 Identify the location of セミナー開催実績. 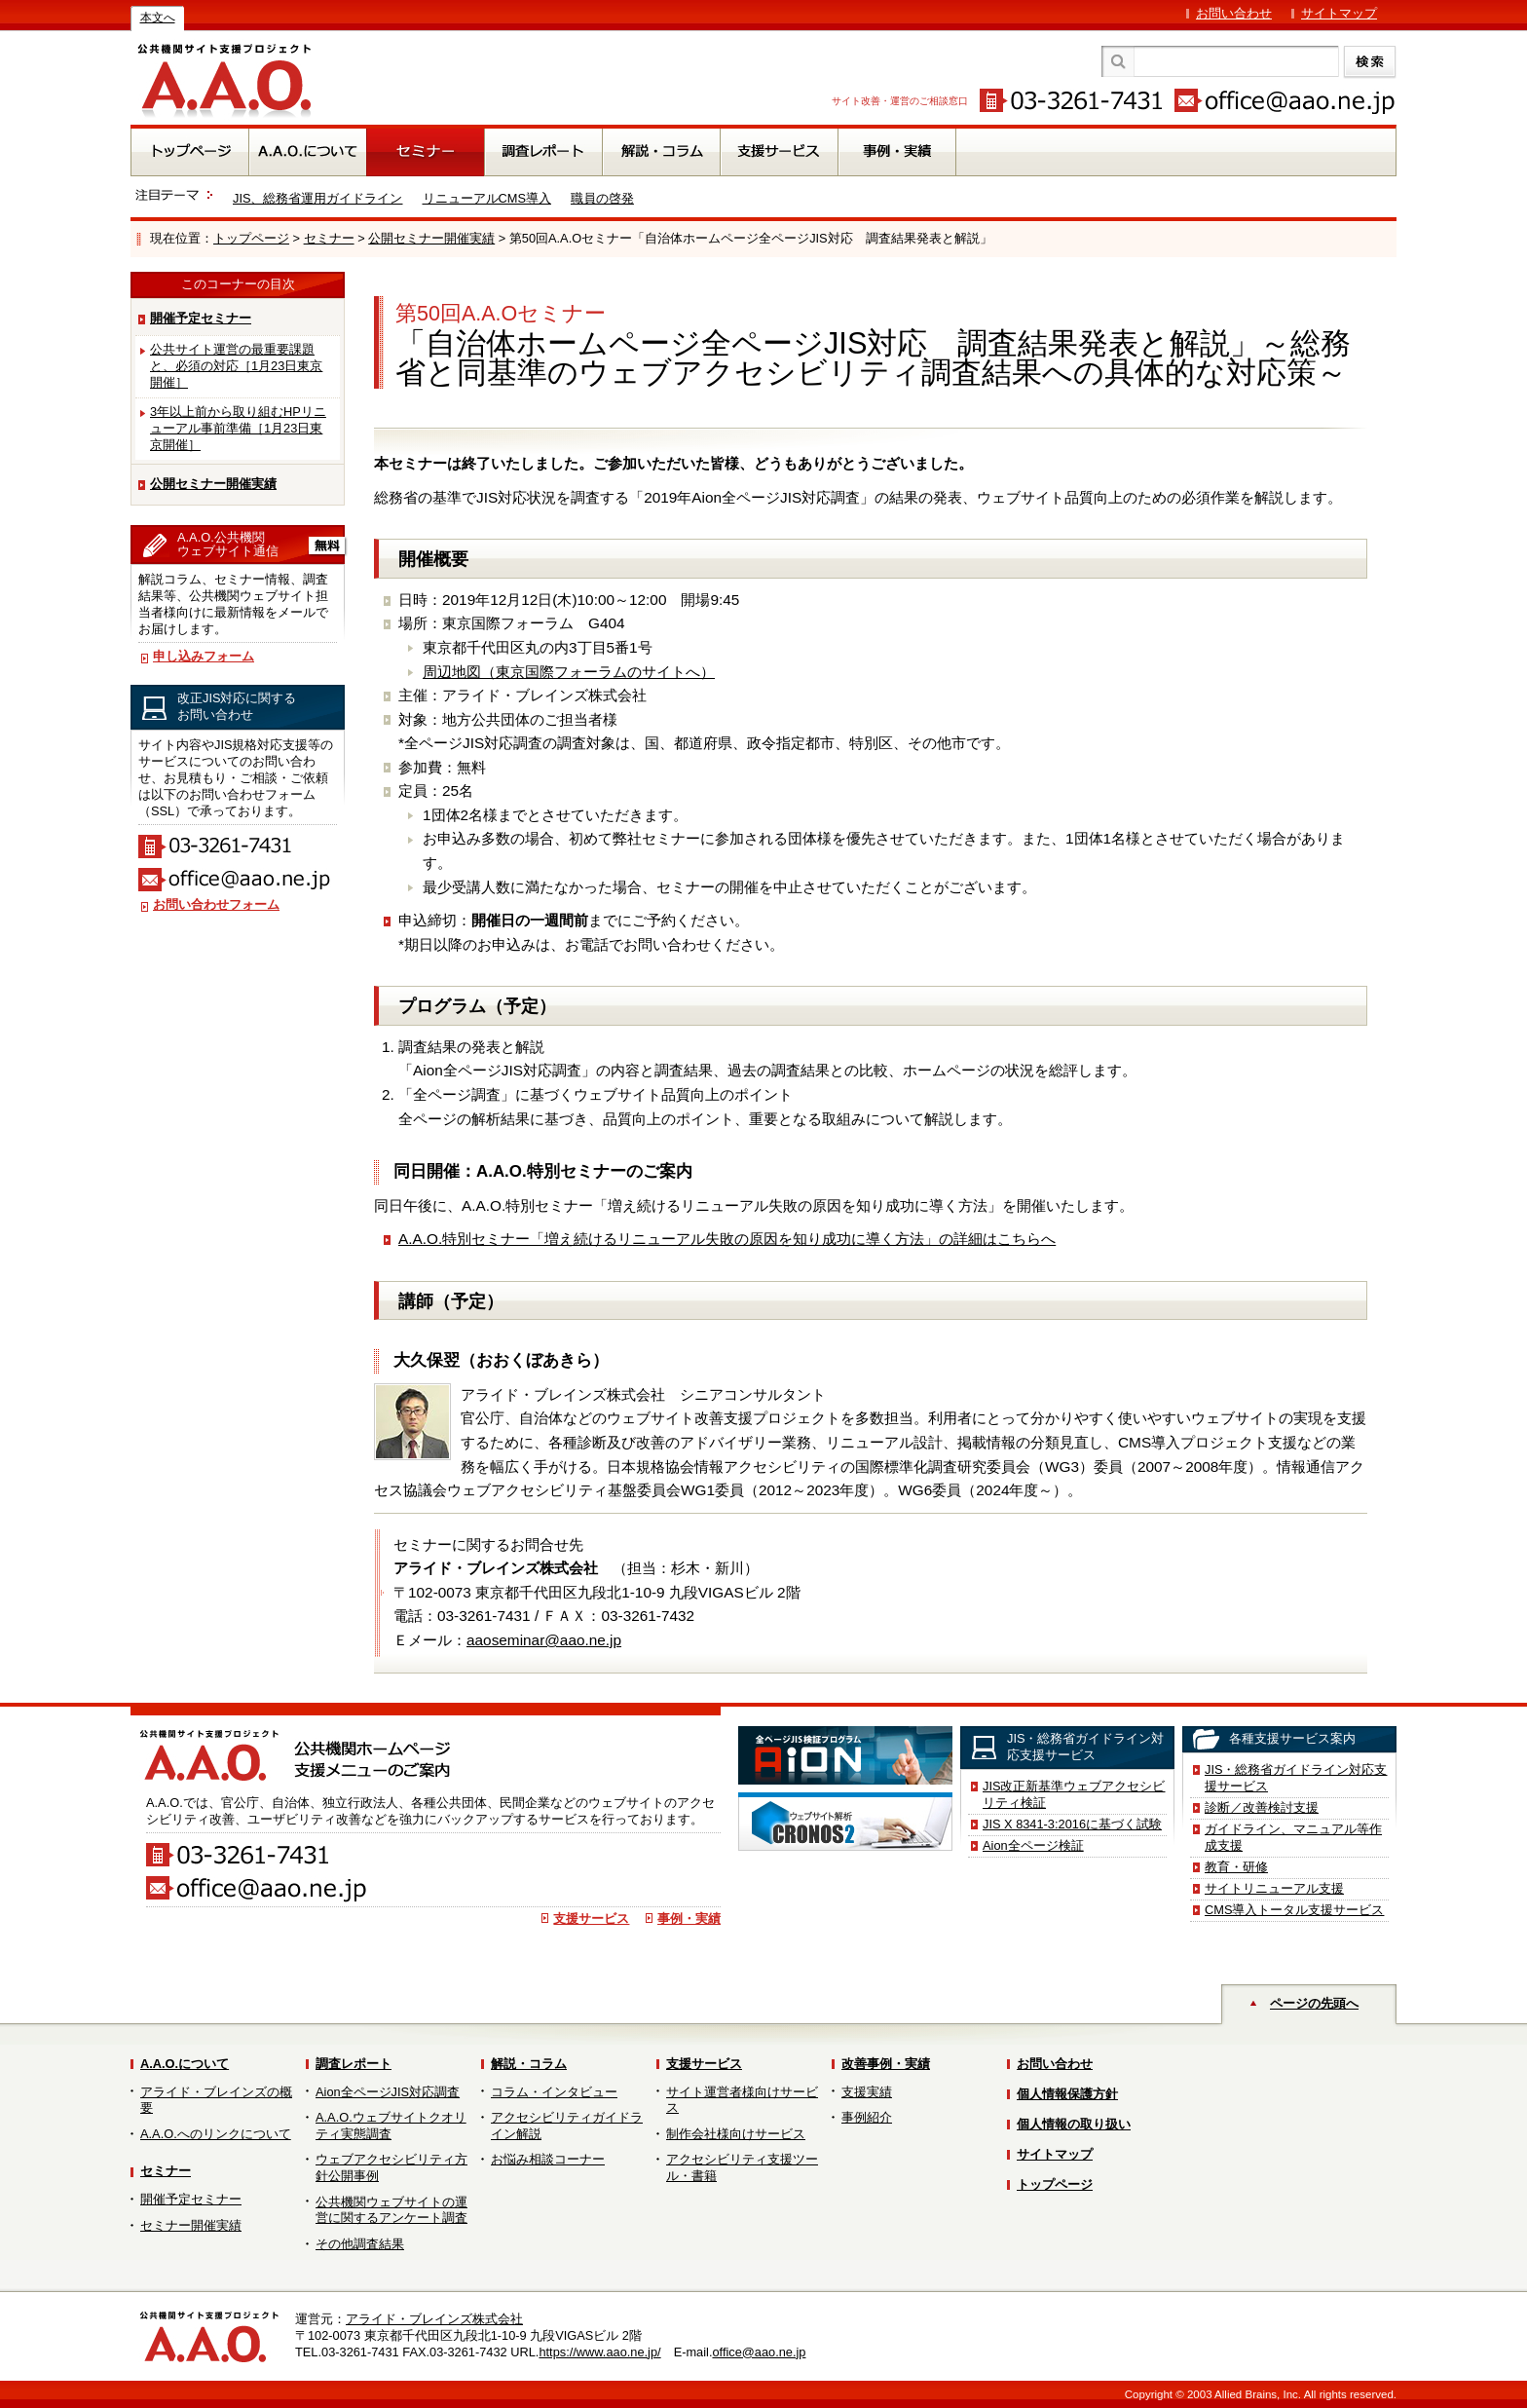
(191, 2225).